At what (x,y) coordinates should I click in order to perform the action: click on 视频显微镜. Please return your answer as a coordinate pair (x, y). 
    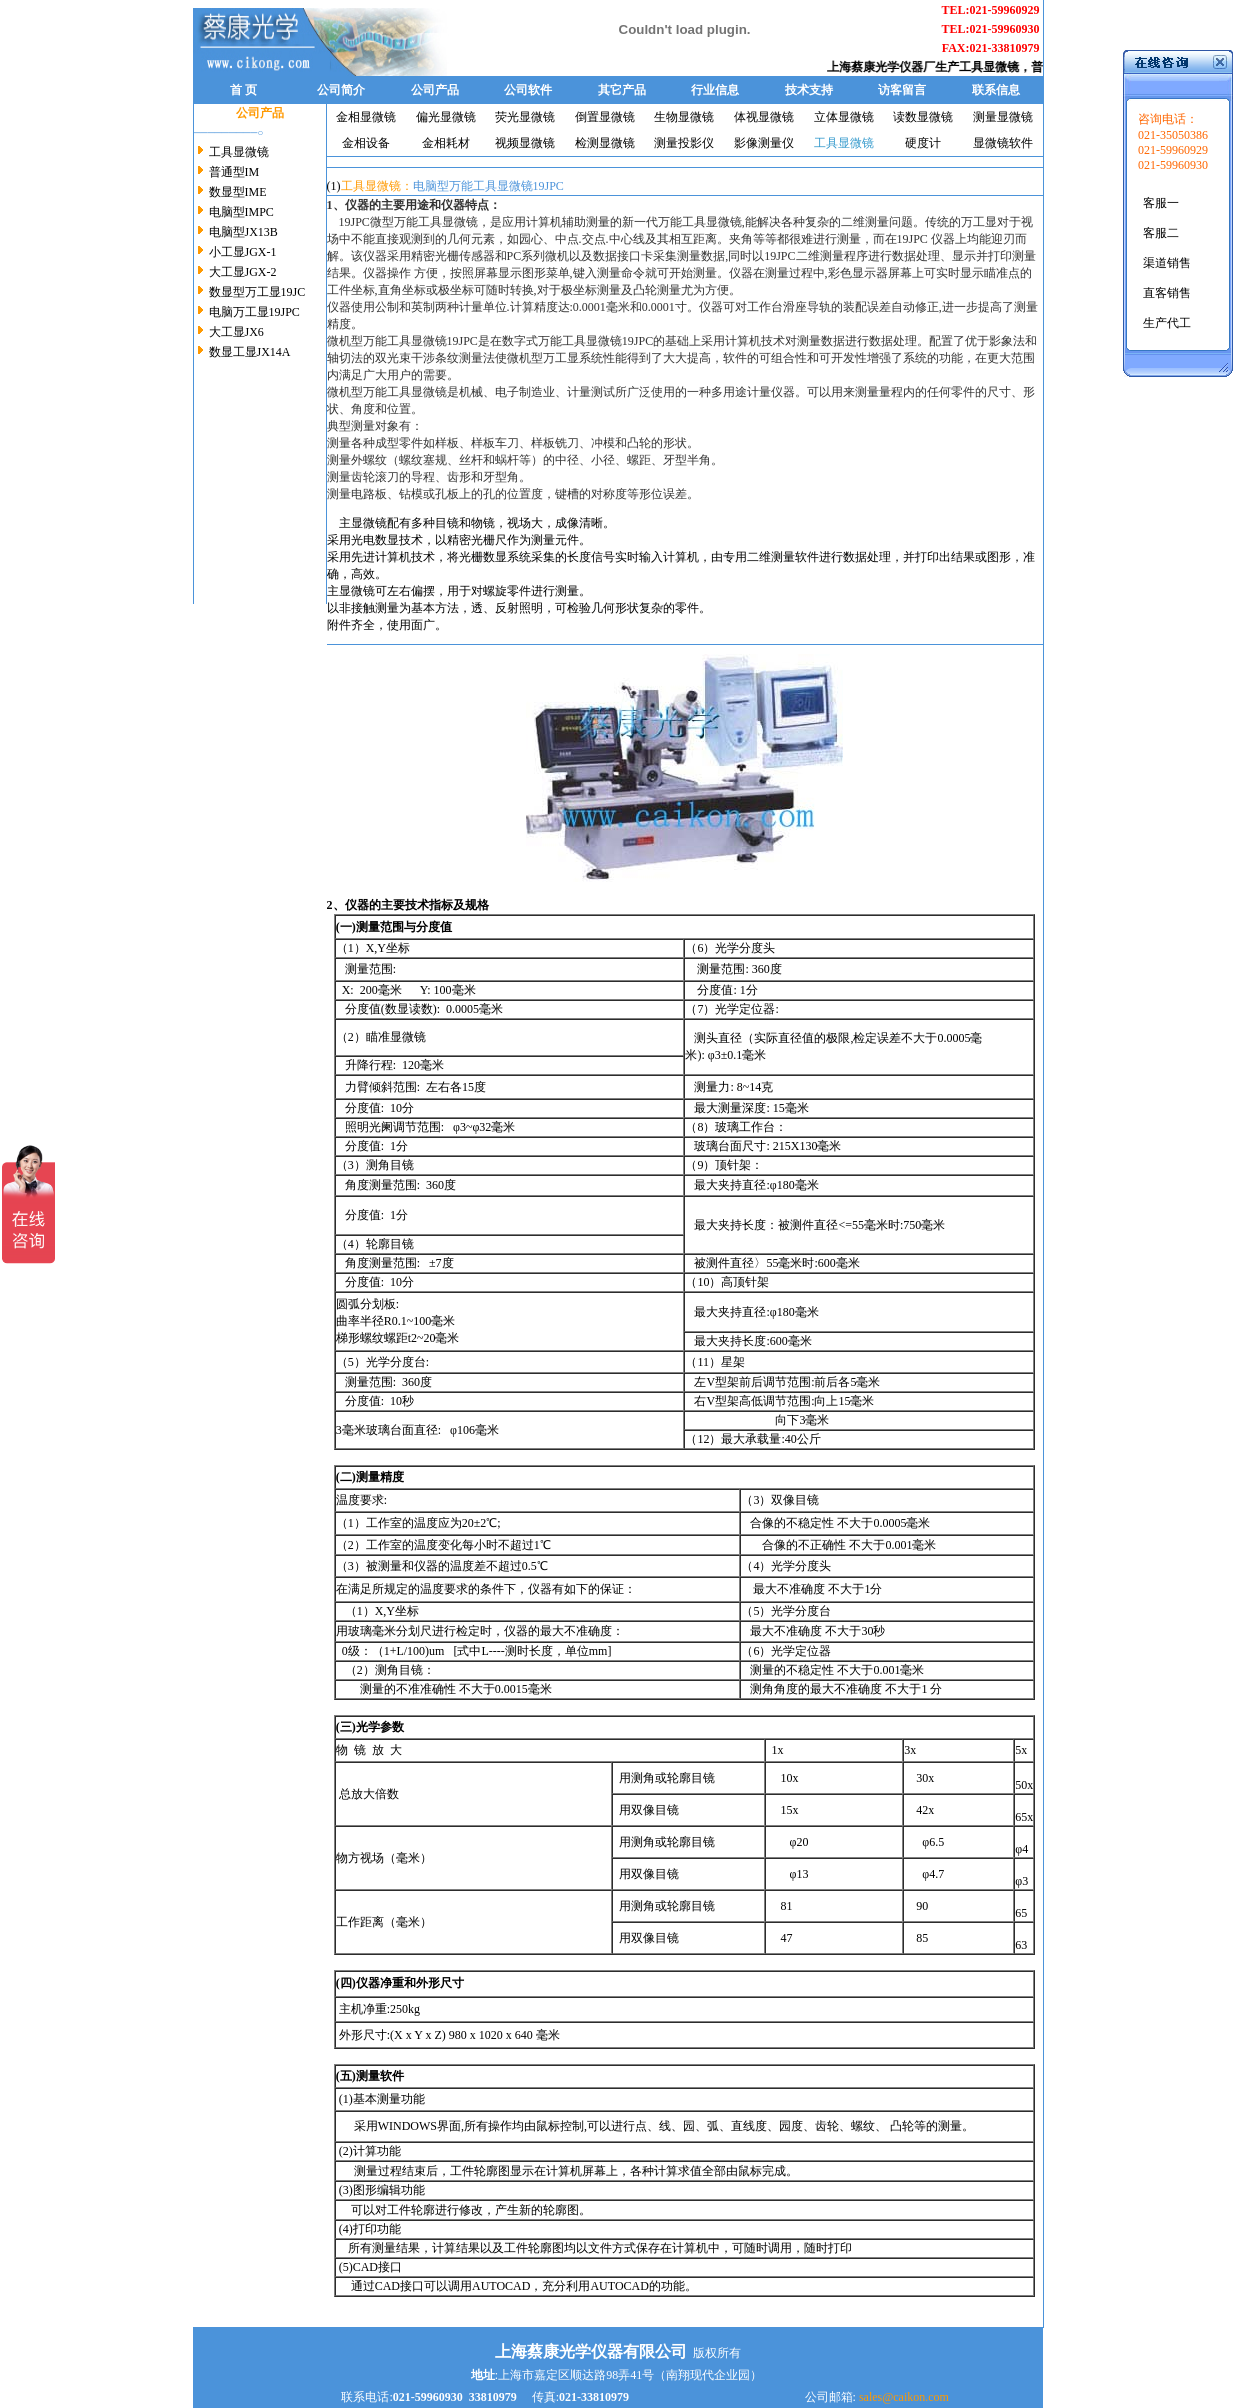
    Looking at the image, I should click on (525, 143).